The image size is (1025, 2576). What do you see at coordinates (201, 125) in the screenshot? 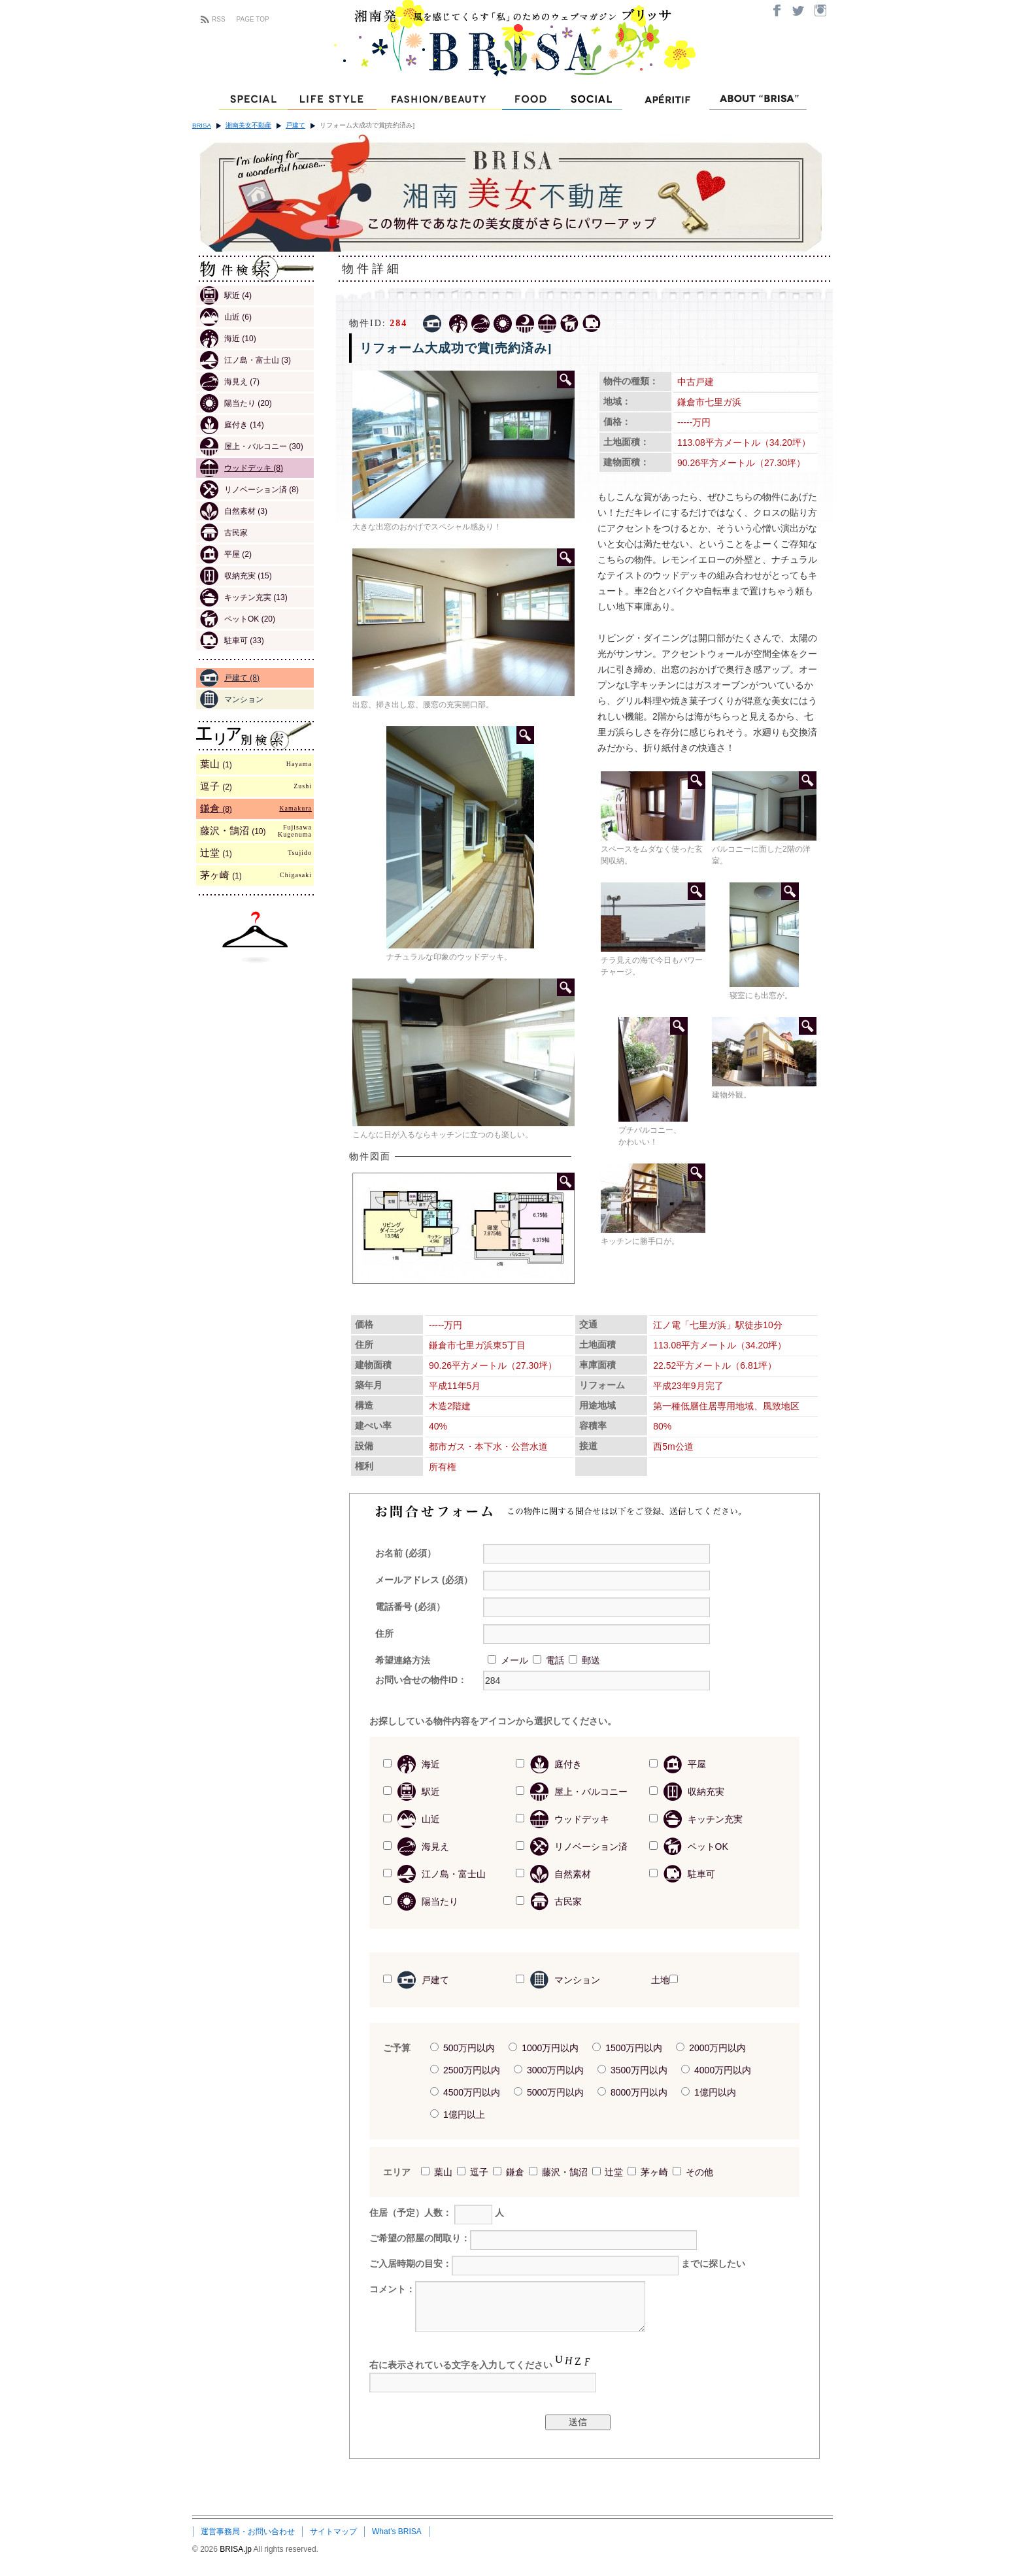
I see `BRISA` at bounding box center [201, 125].